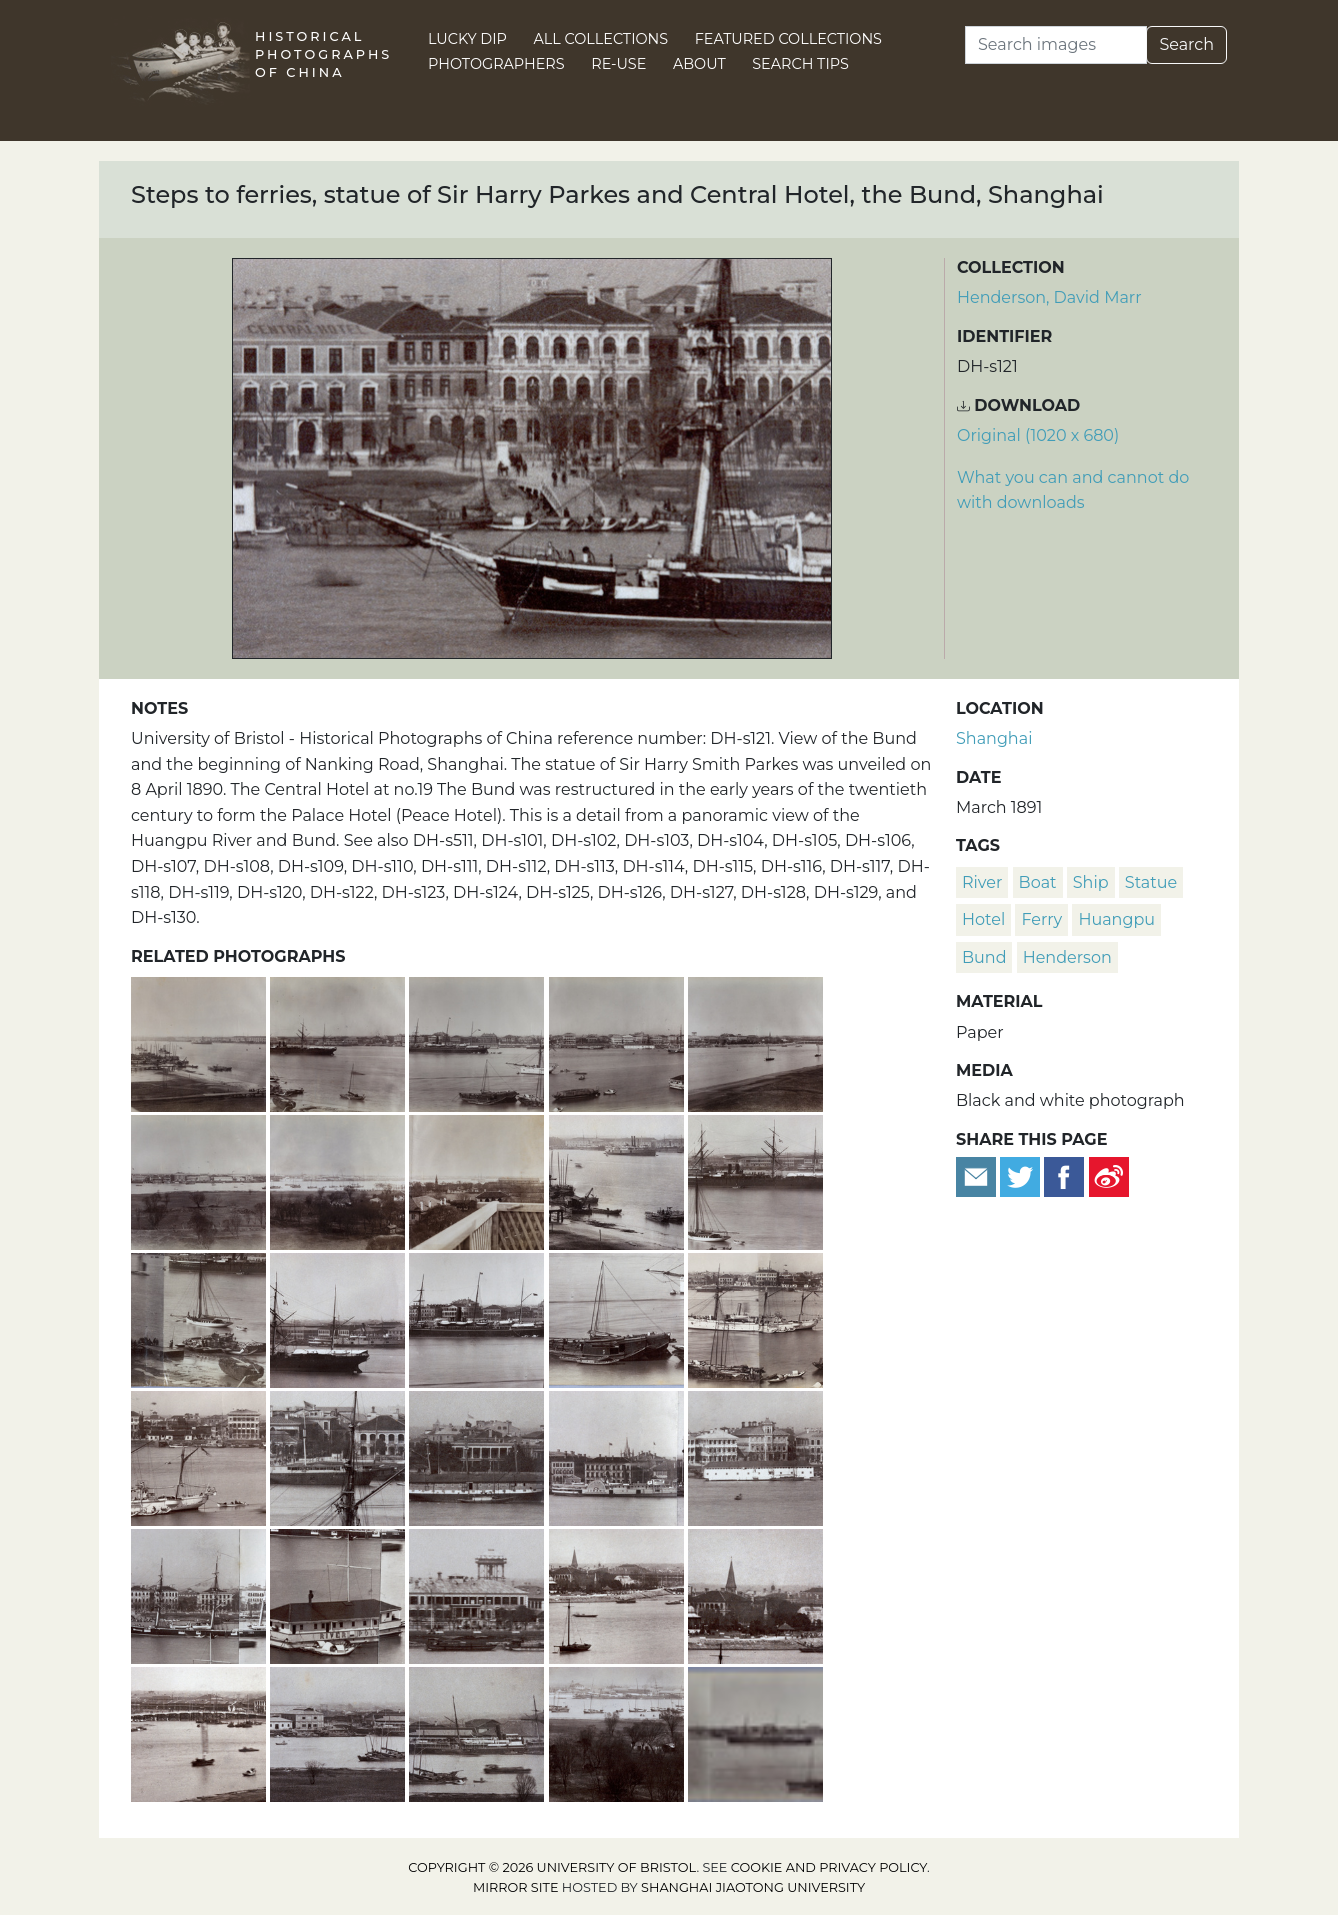 The height and width of the screenshot is (1915, 1338). What do you see at coordinates (200, 1731) in the screenshot?
I see `[Garden Bridge and Soochow Creek, Shanghai]` at bounding box center [200, 1731].